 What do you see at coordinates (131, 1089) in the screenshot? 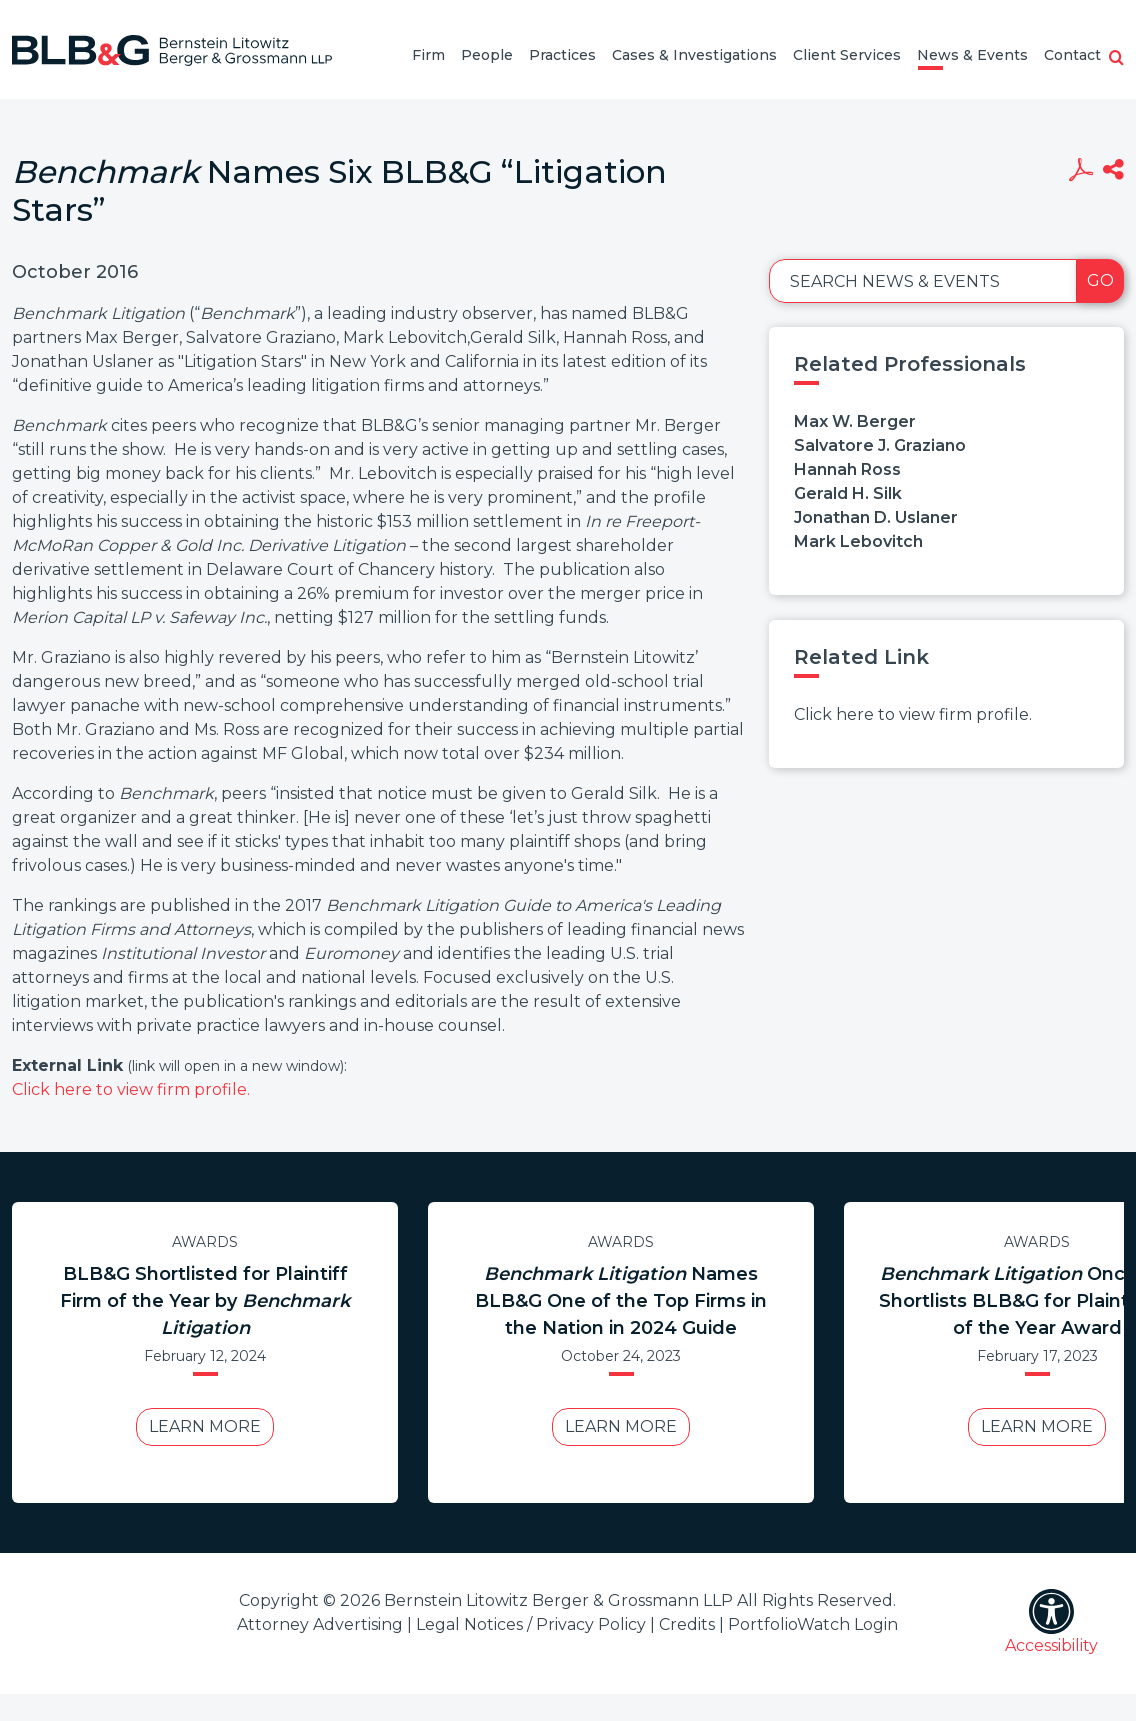
I see `Click here to view firm profile.` at bounding box center [131, 1089].